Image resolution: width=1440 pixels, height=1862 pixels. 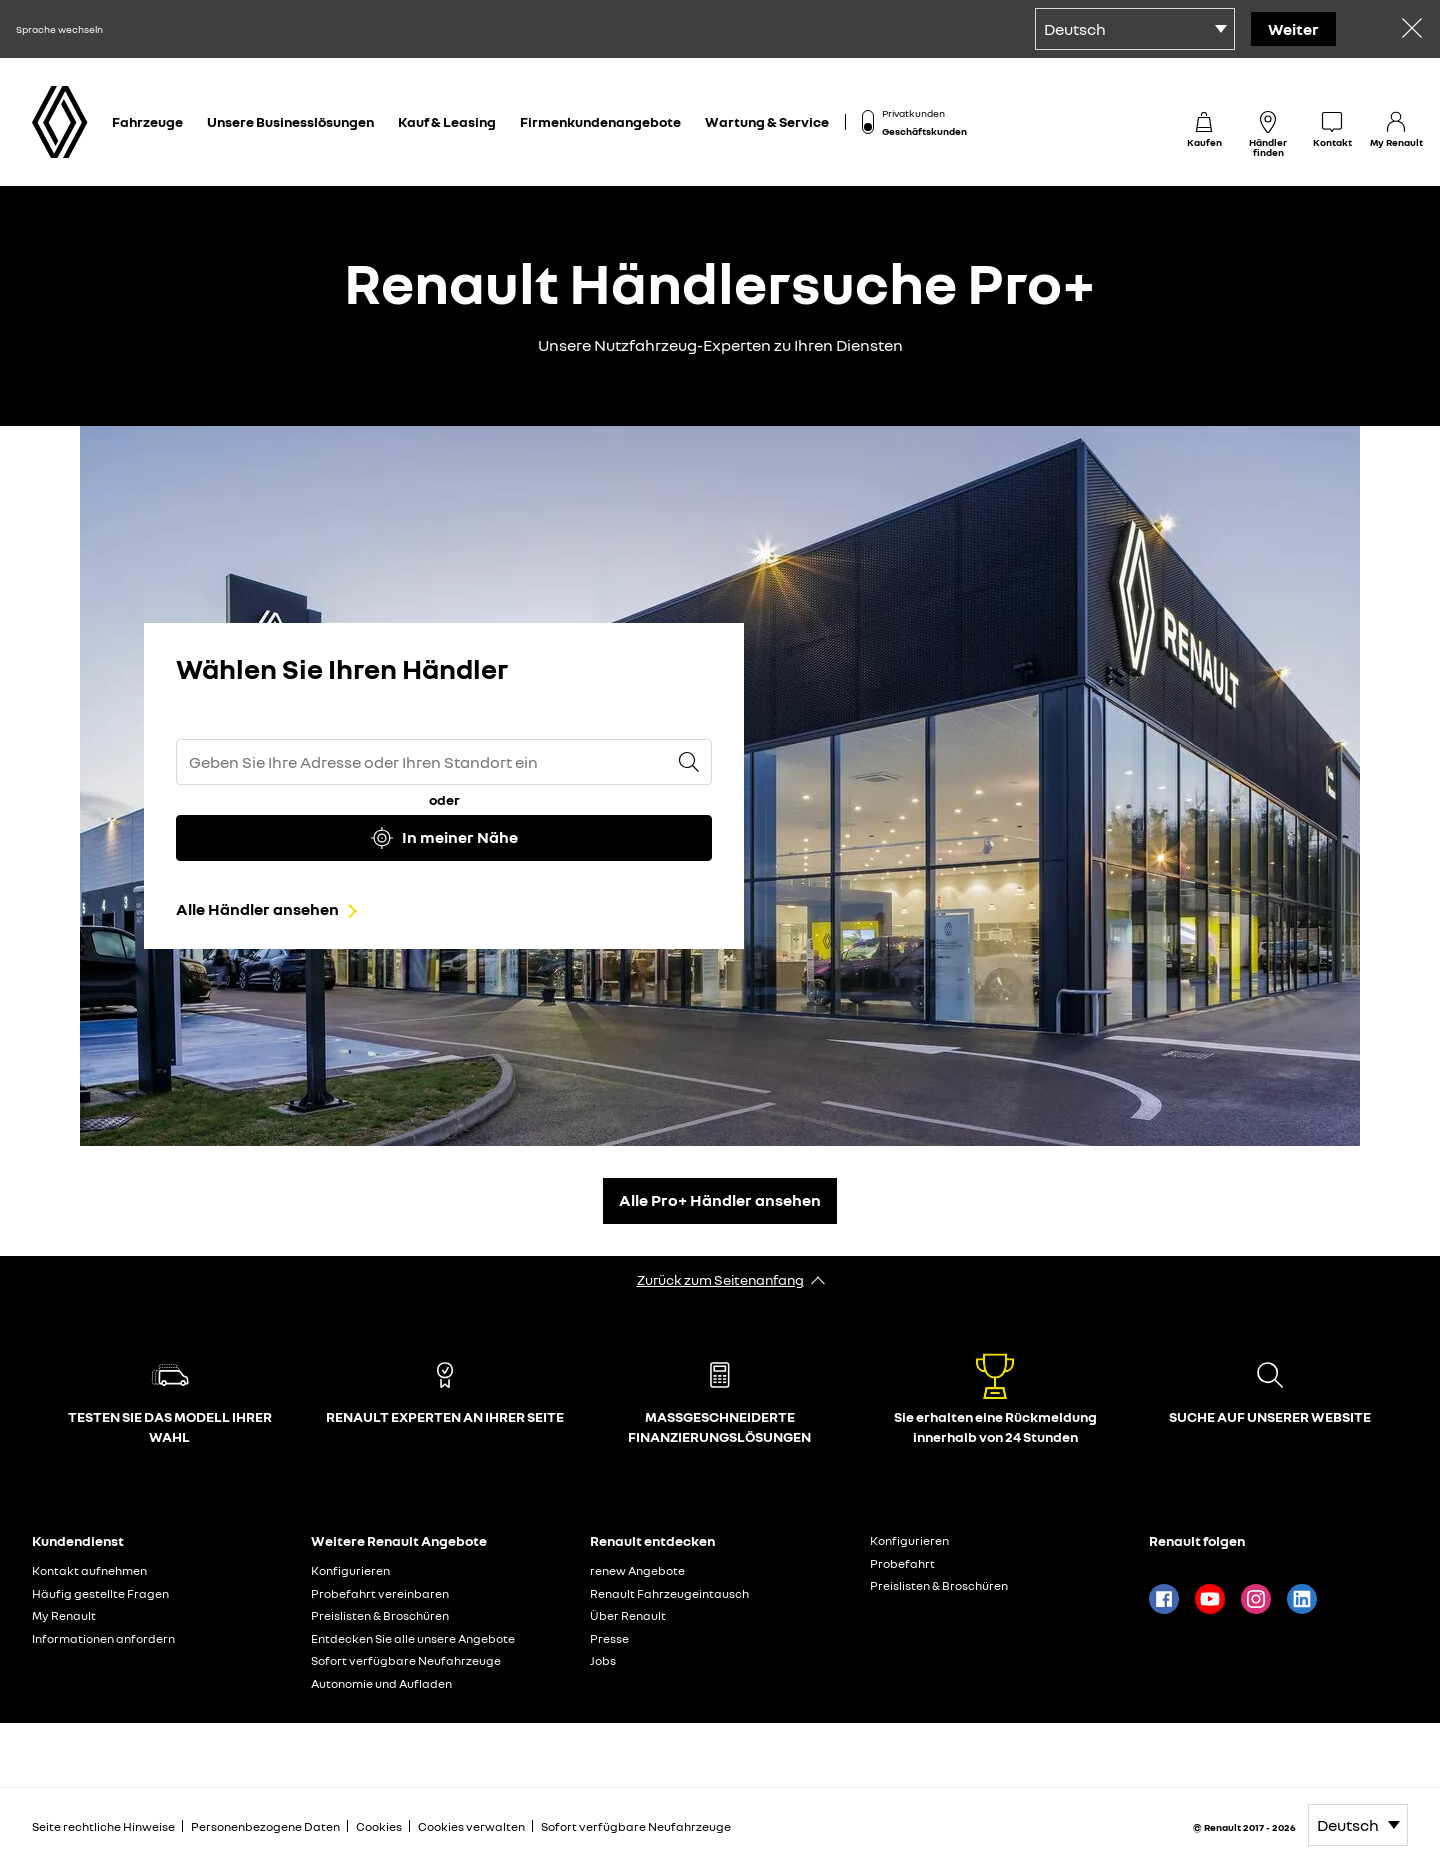 What do you see at coordinates (447, 121) in the screenshot?
I see `Kauf & Leasing` at bounding box center [447, 121].